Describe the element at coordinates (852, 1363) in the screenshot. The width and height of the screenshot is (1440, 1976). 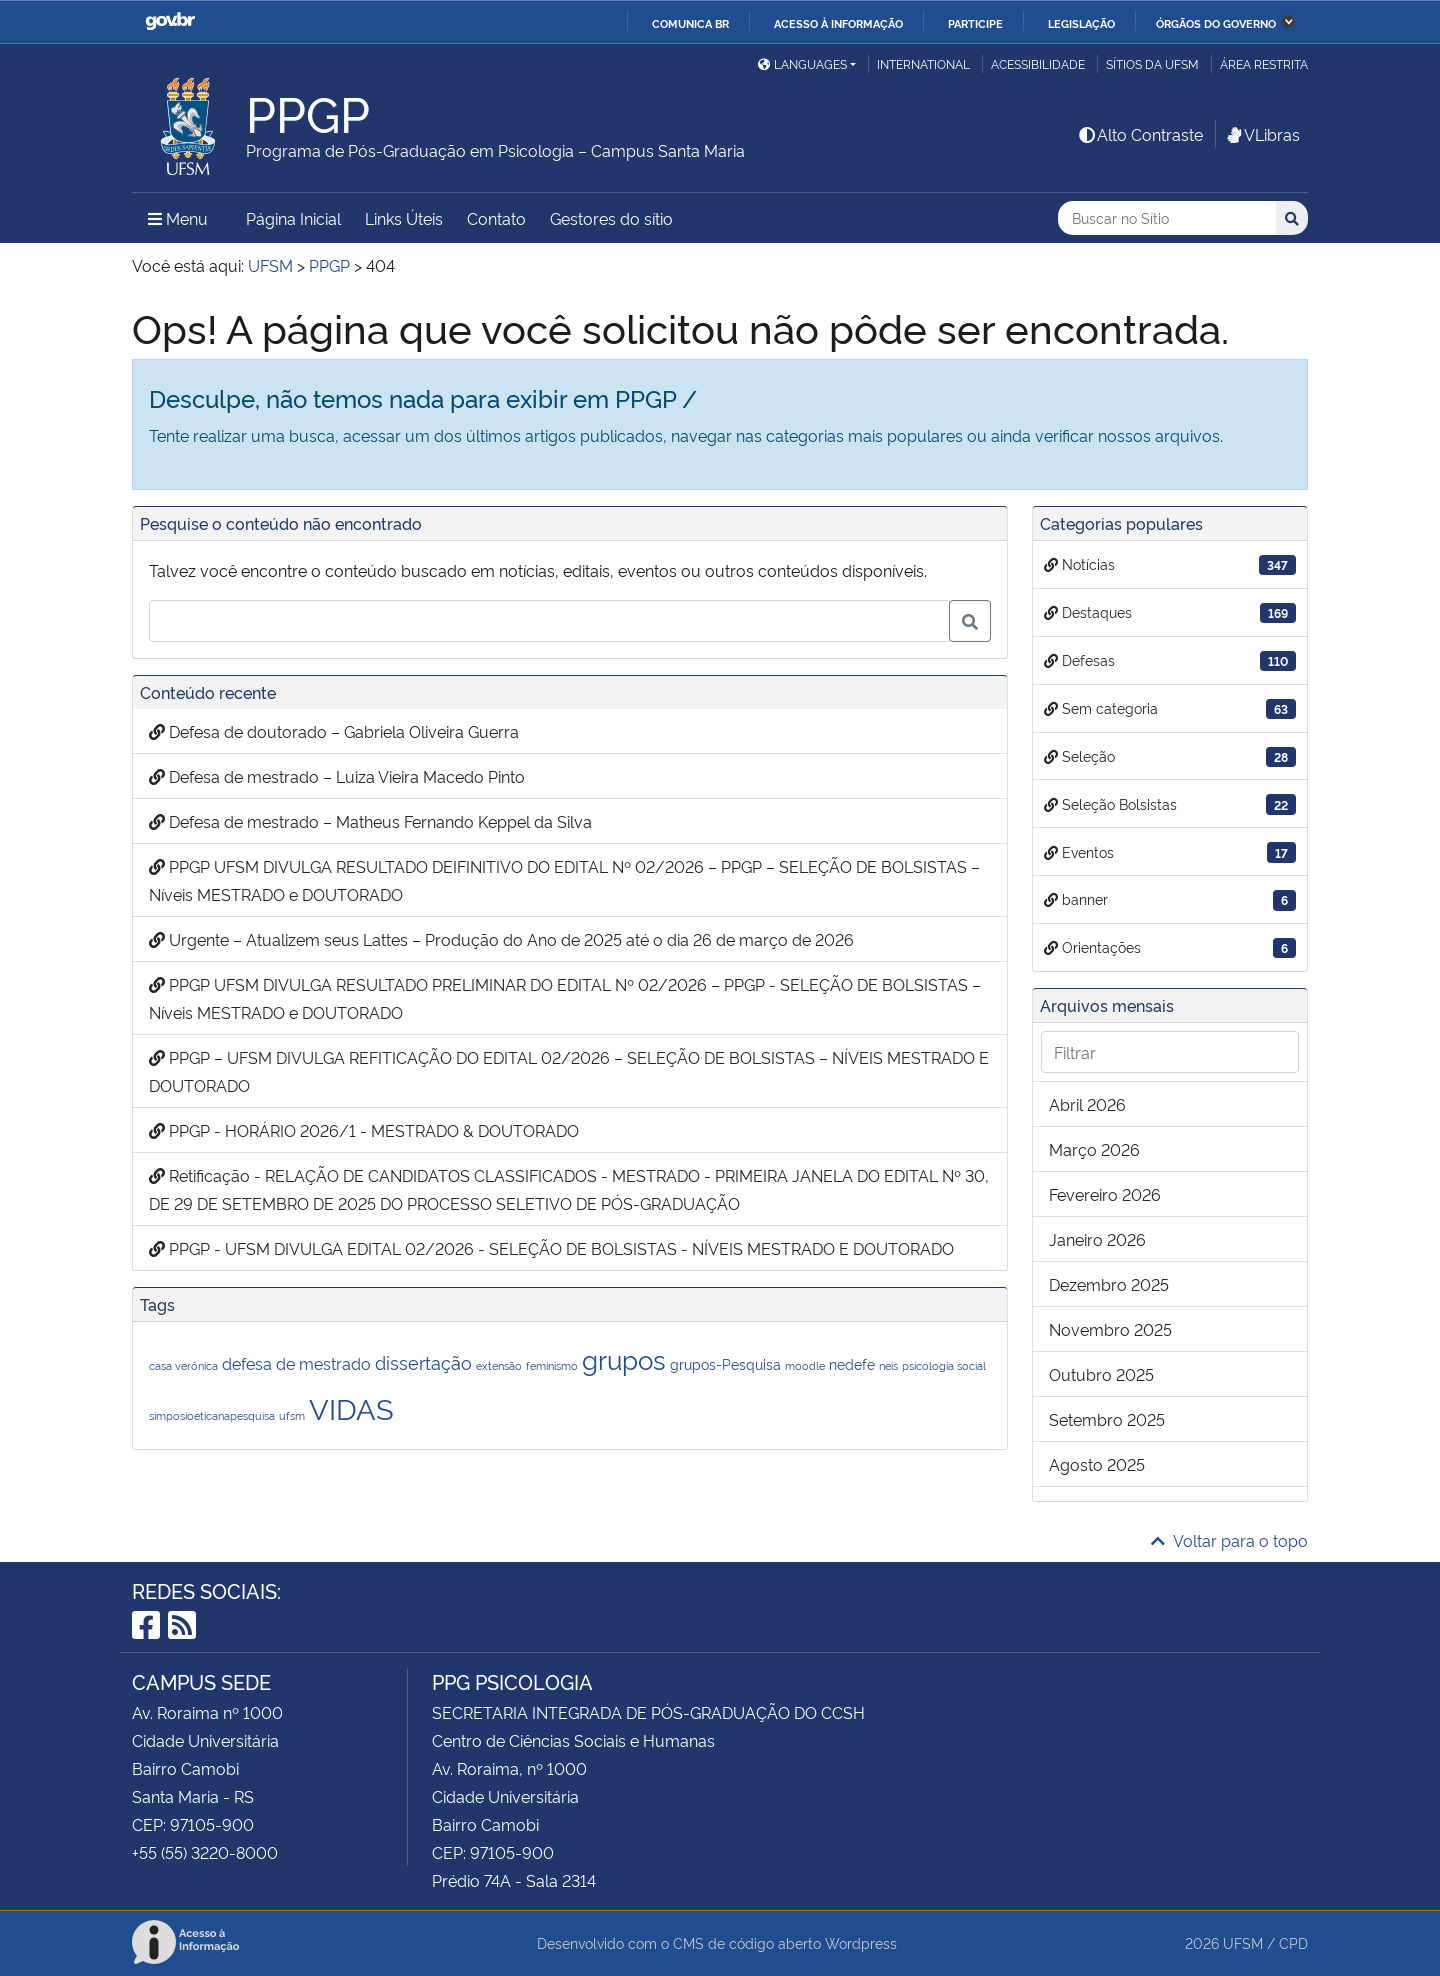
I see `nedefe [nedefe (2 itens)]` at that location.